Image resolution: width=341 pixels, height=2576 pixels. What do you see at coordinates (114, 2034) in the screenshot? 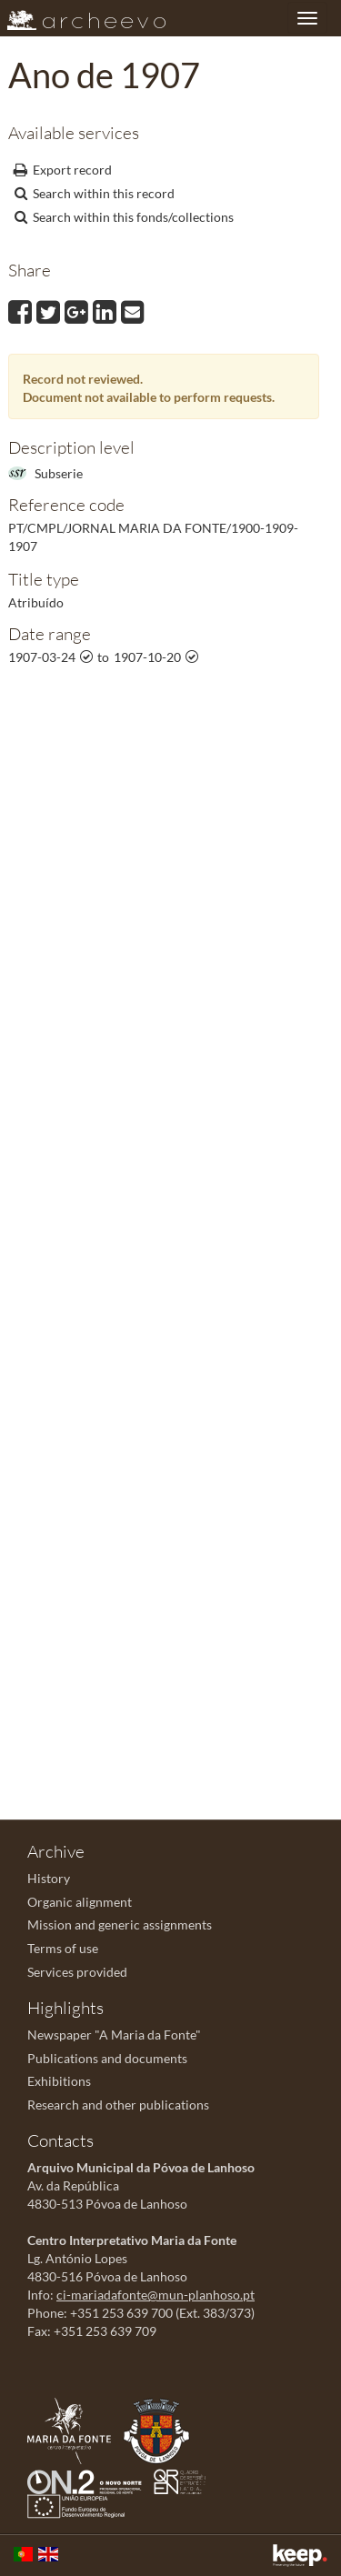
I see `Newspaper "A Maria da Fonte"` at bounding box center [114, 2034].